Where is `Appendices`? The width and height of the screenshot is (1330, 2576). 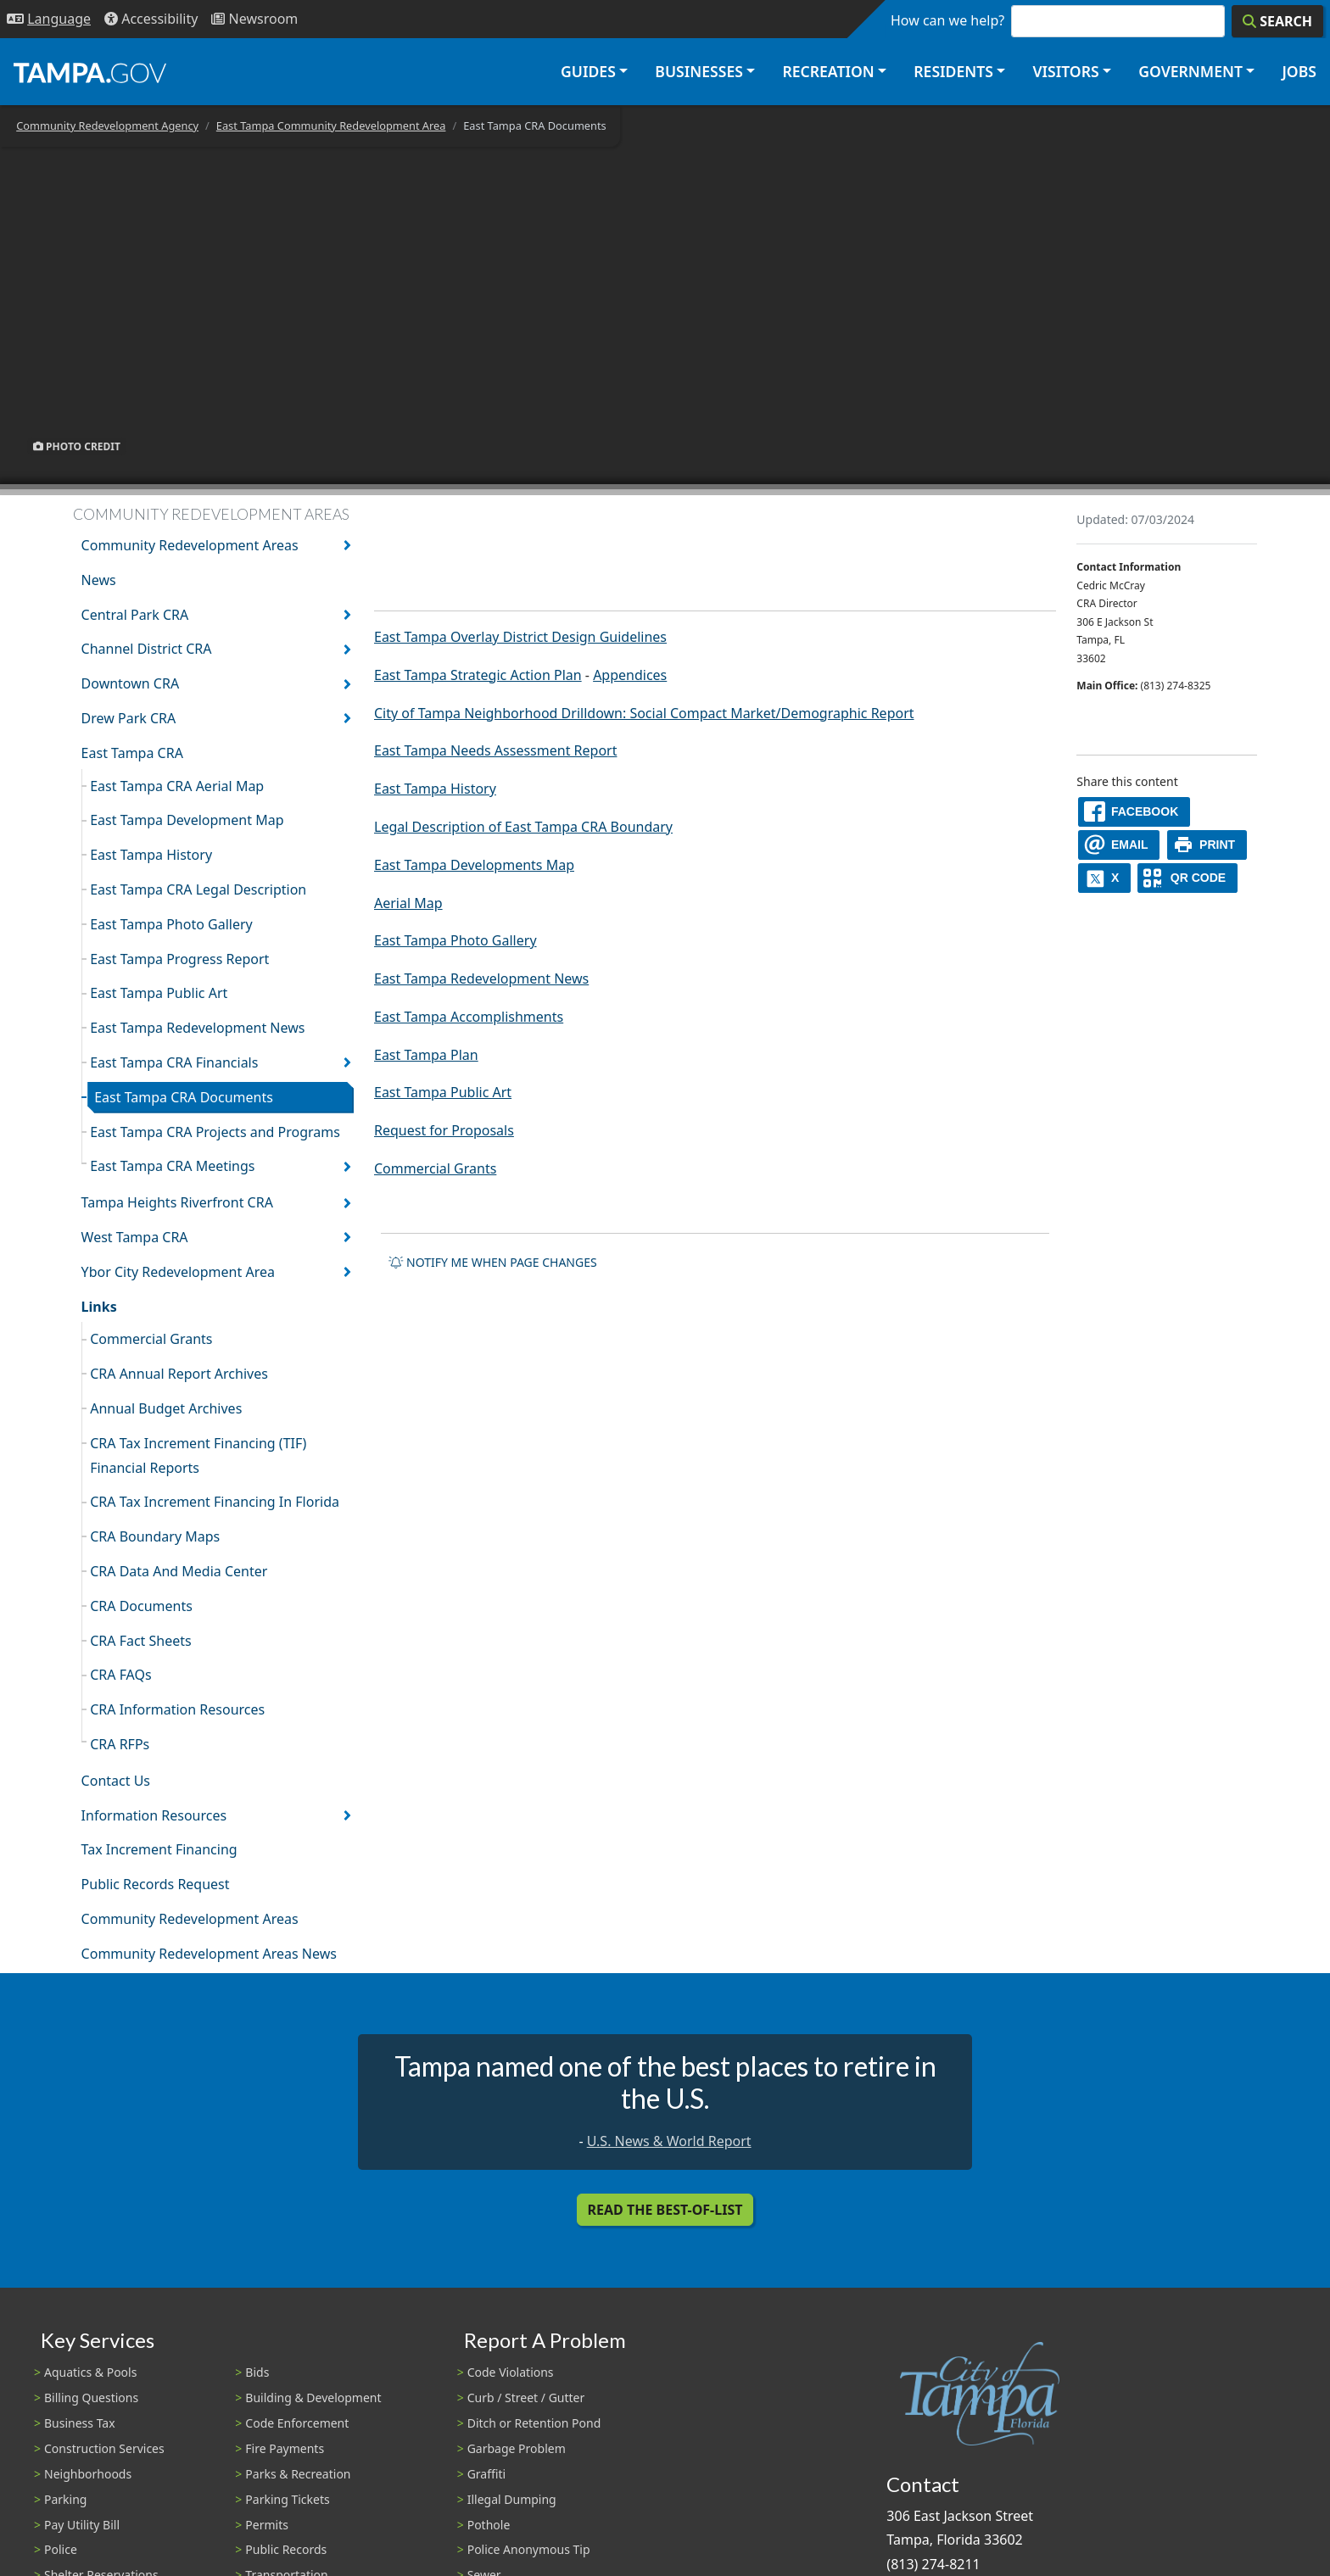 Appendices is located at coordinates (630, 675).